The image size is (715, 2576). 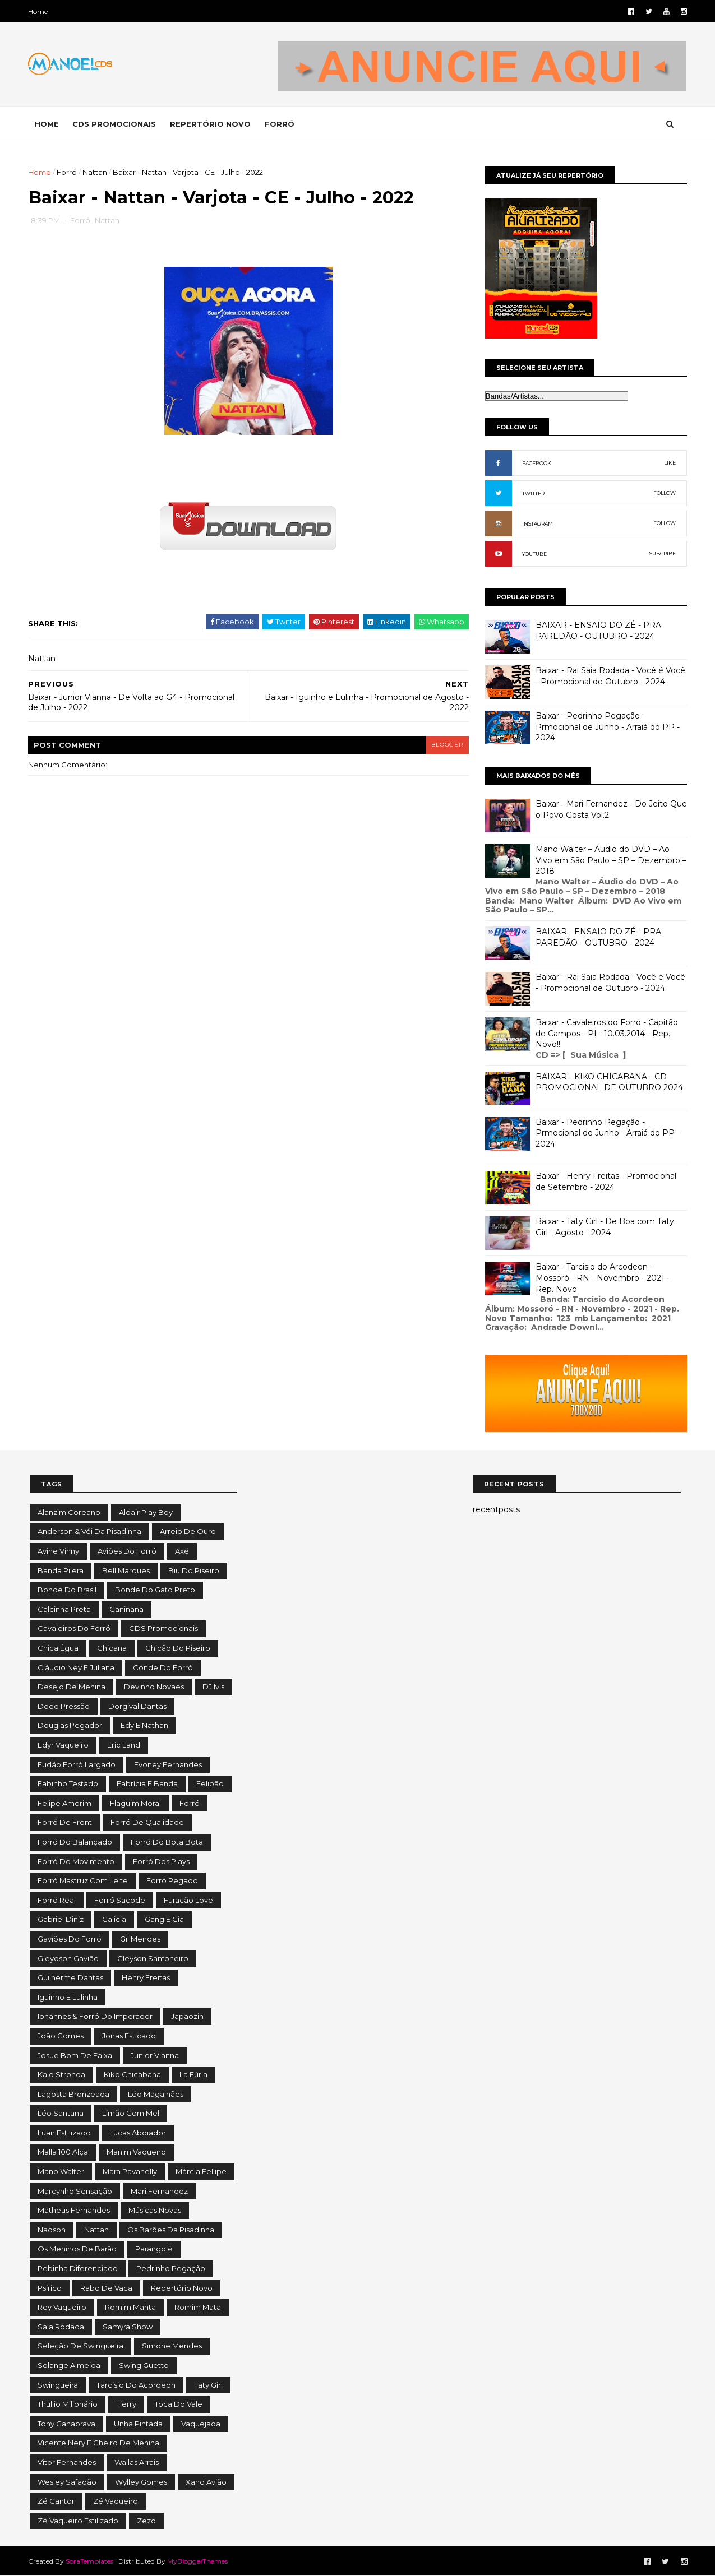 What do you see at coordinates (61, 2113) in the screenshot?
I see `Léo Santana` at bounding box center [61, 2113].